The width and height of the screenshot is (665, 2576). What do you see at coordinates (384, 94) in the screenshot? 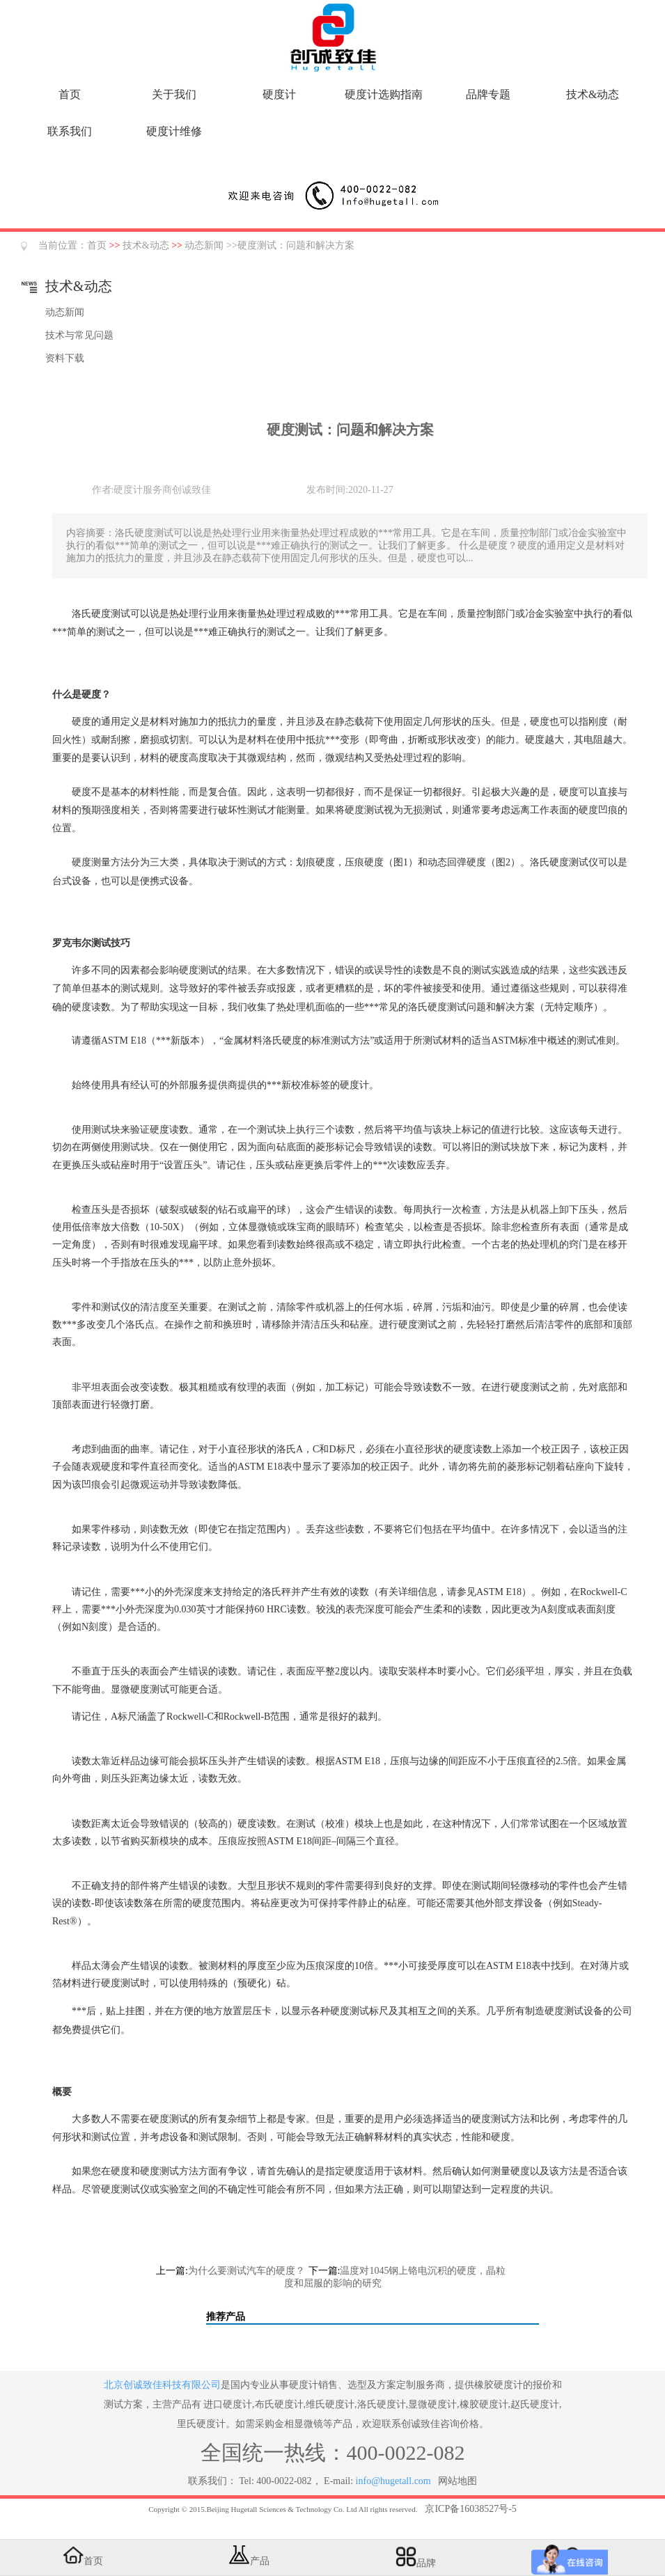
I see `硬度计选购指南` at bounding box center [384, 94].